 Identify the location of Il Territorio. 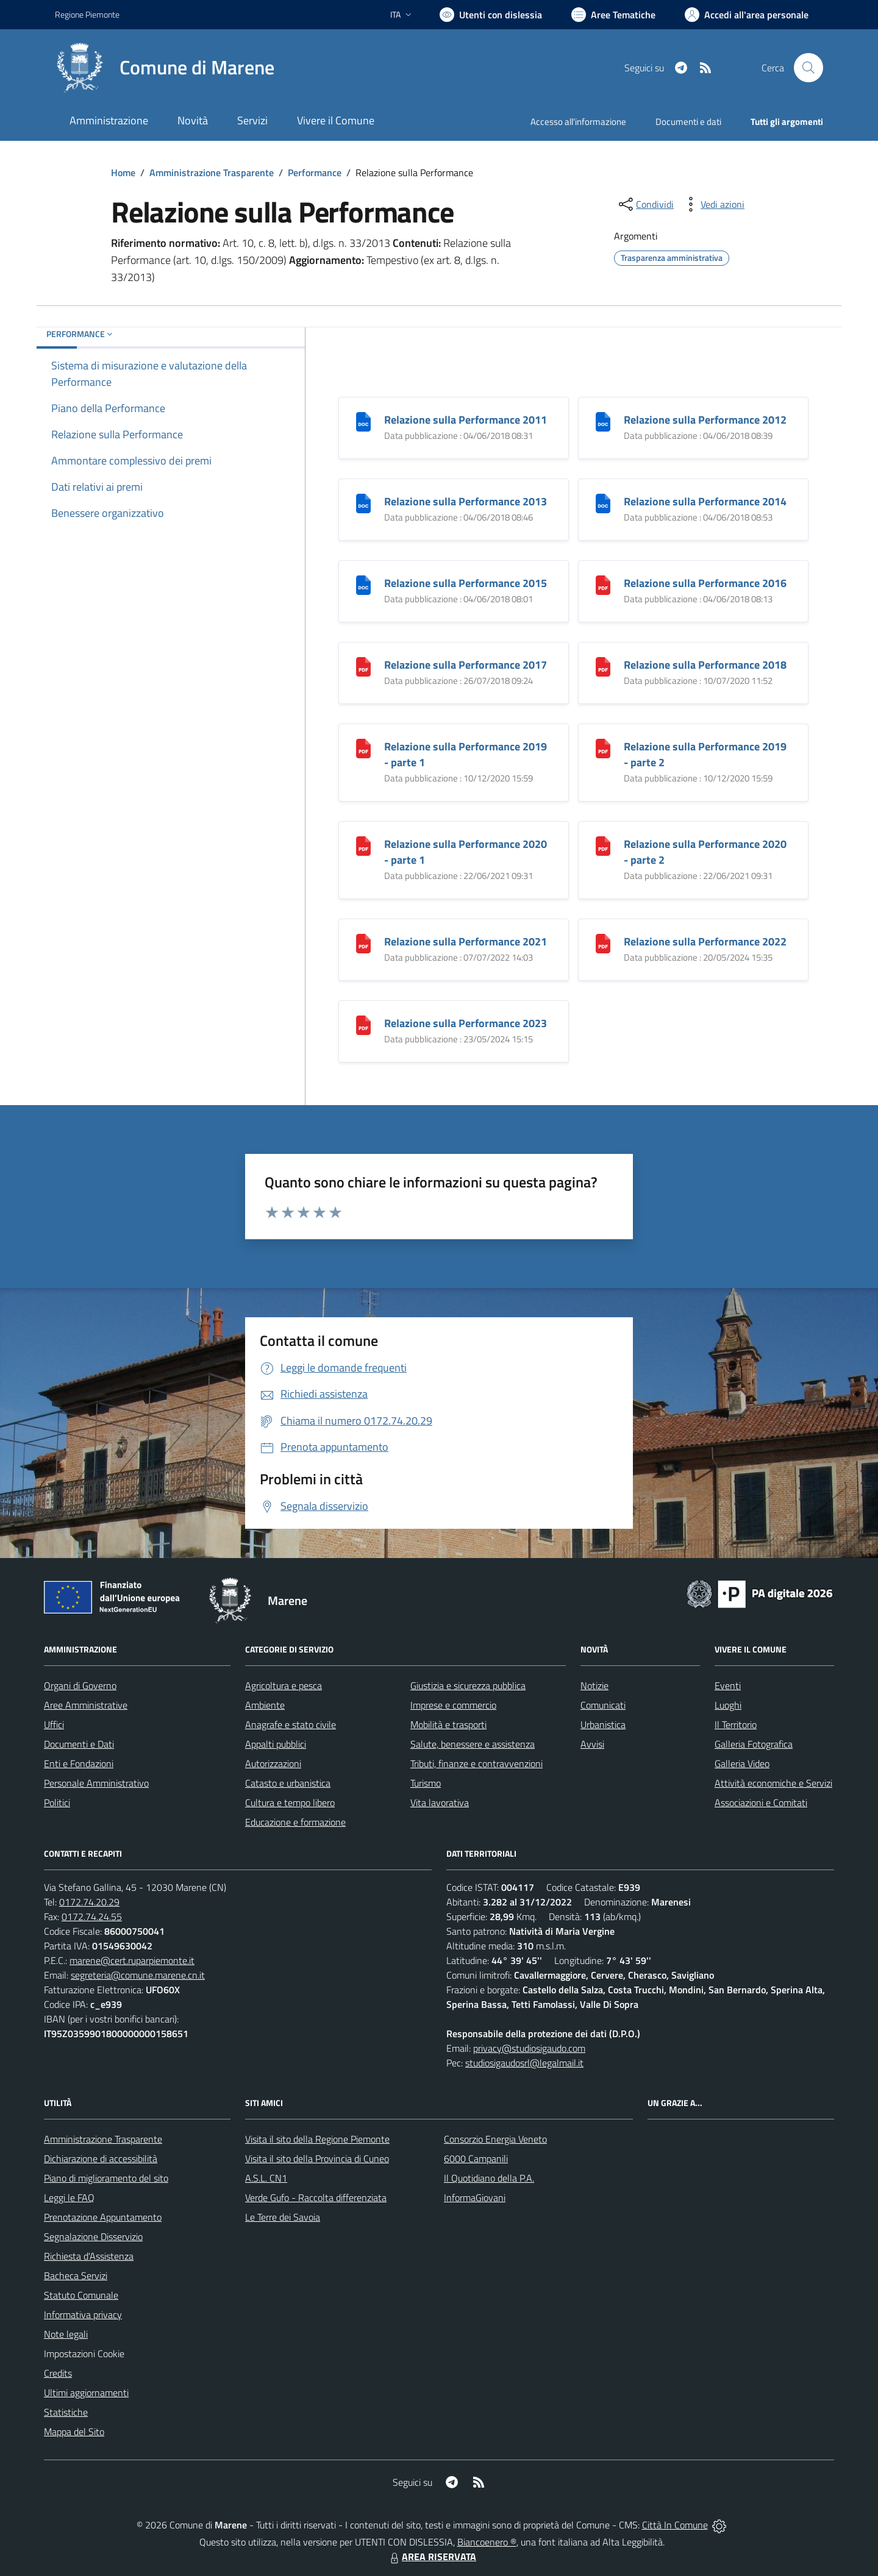
(736, 1724).